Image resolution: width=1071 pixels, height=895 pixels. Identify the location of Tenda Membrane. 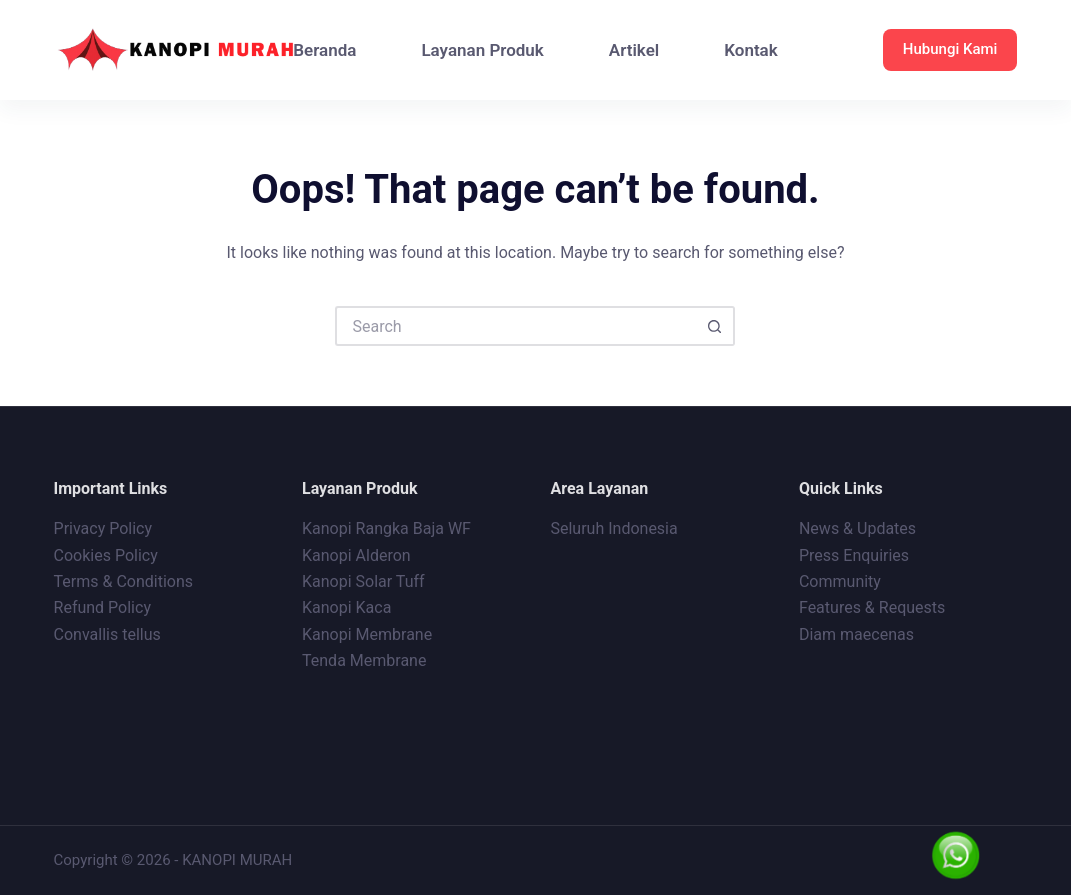
(364, 660).